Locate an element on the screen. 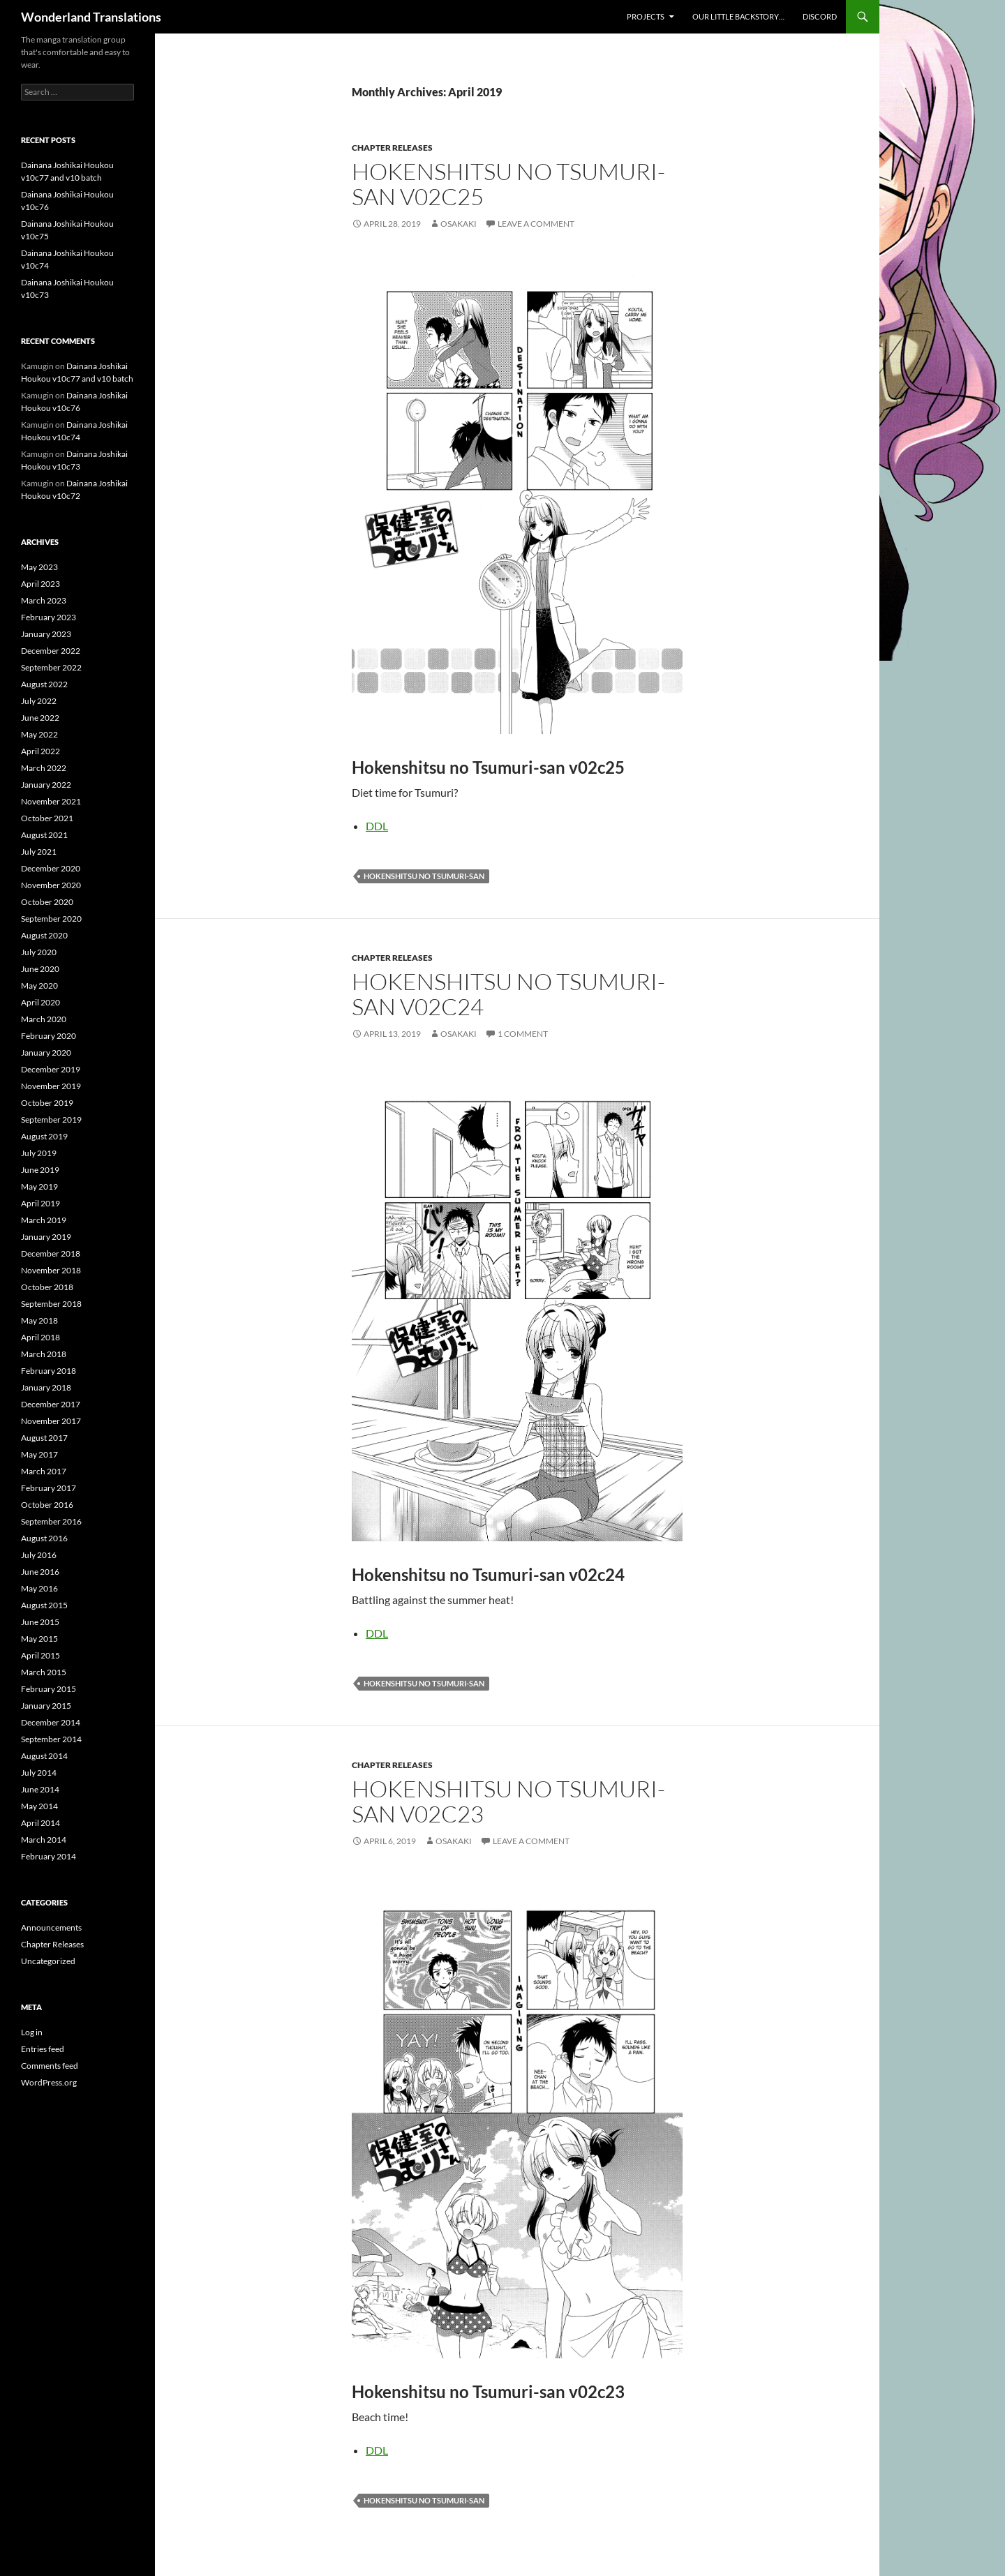 This screenshot has width=1005, height=2576. February 2014 is located at coordinates (48, 1856).